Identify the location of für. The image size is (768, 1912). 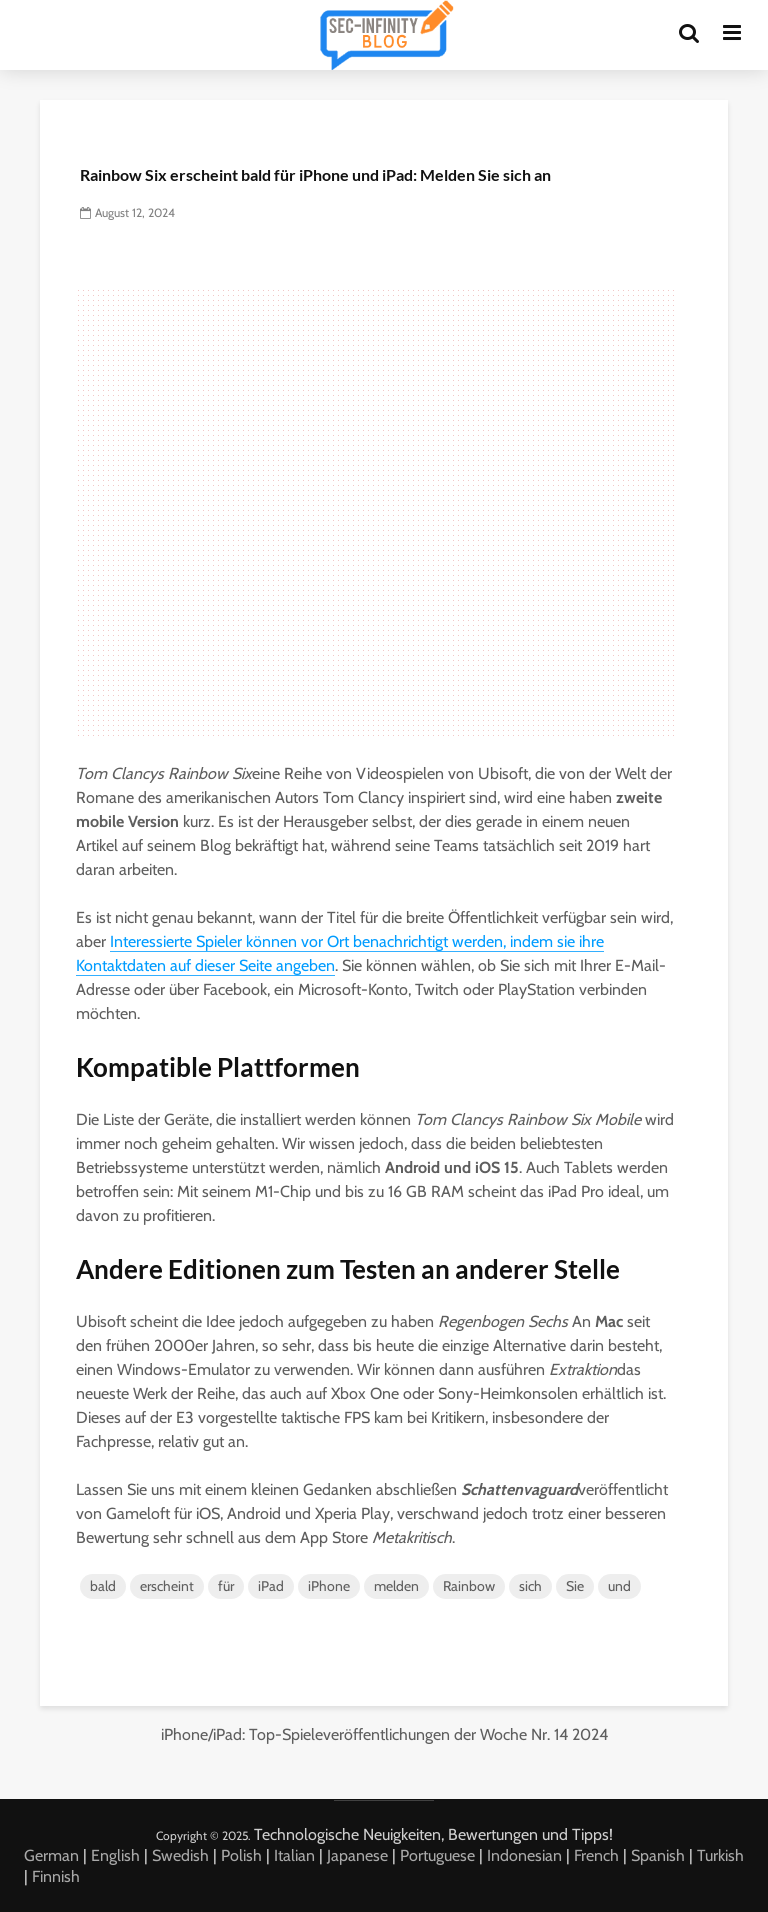
(226, 1586).